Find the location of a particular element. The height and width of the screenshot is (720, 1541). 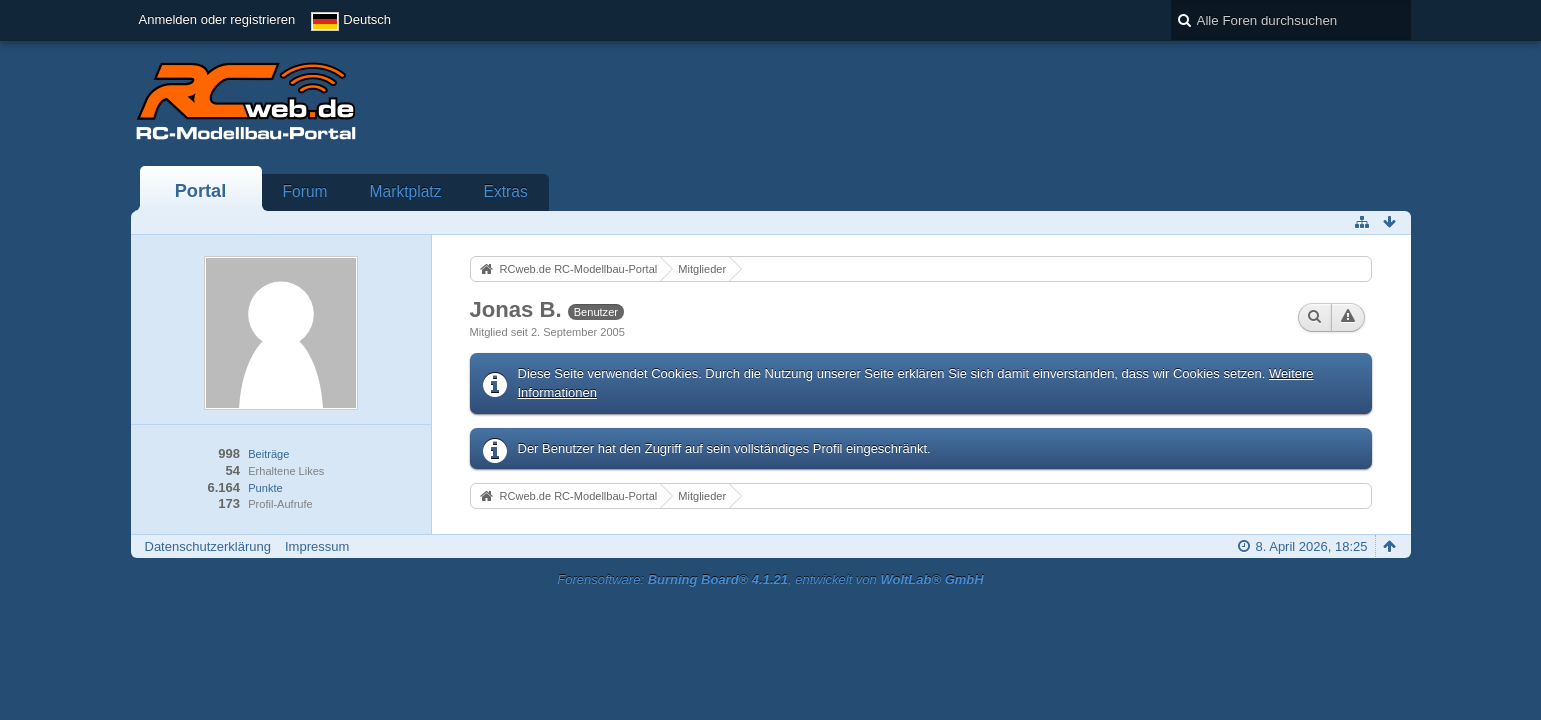

Punkte is located at coordinates (265, 488).